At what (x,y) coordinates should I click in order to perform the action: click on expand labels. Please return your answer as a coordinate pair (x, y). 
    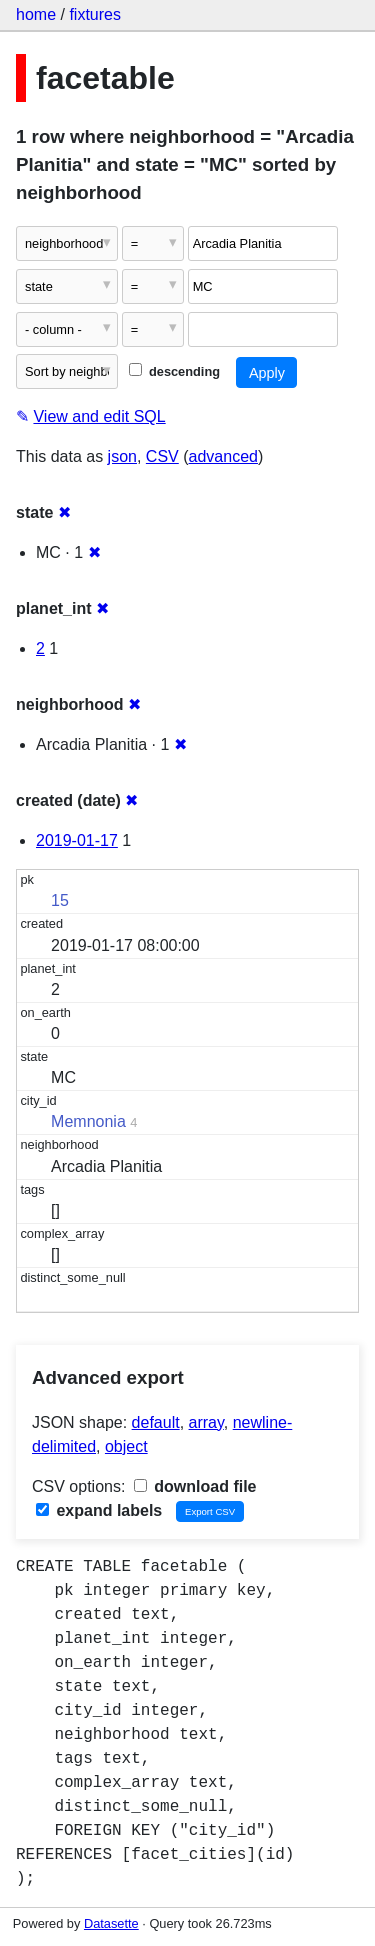
    Looking at the image, I should click on (99, 1510).